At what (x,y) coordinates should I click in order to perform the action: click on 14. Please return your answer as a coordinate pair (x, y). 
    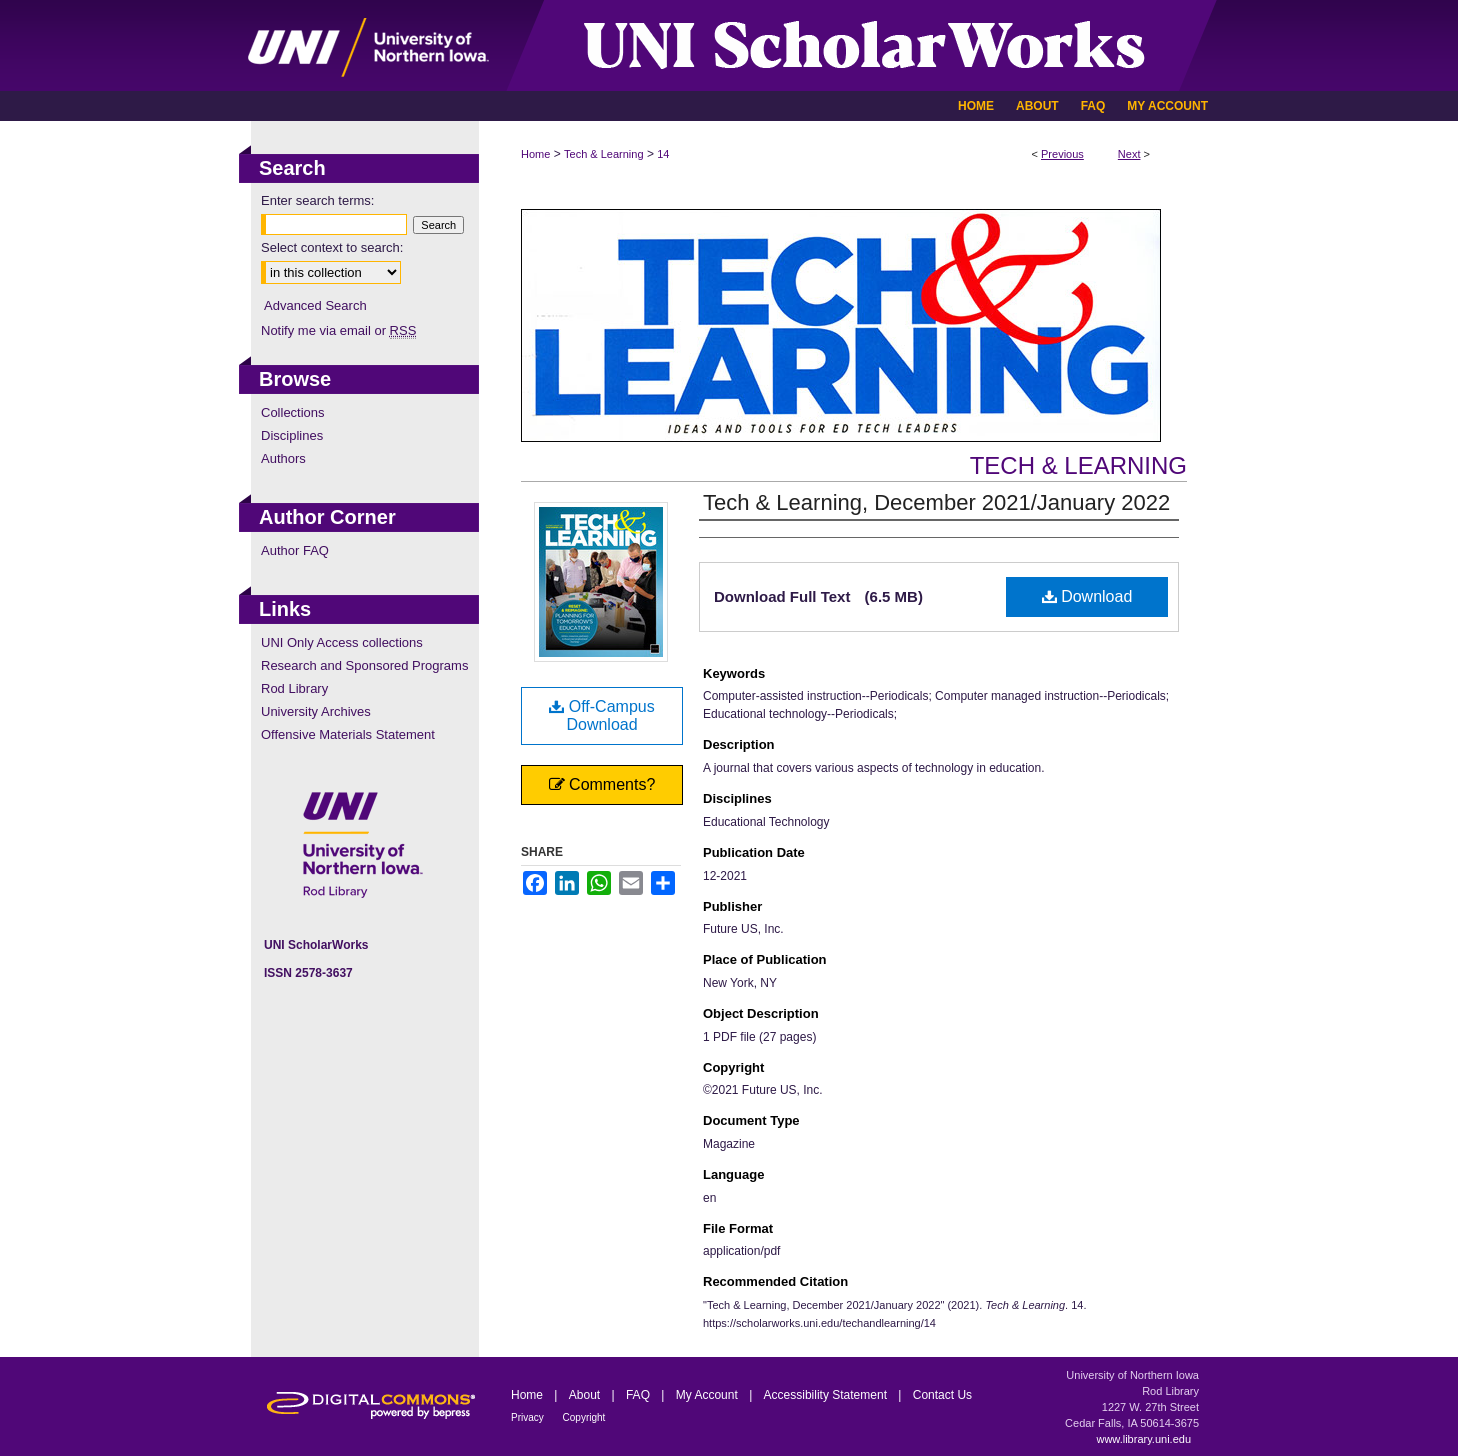
    Looking at the image, I should click on (663, 154).